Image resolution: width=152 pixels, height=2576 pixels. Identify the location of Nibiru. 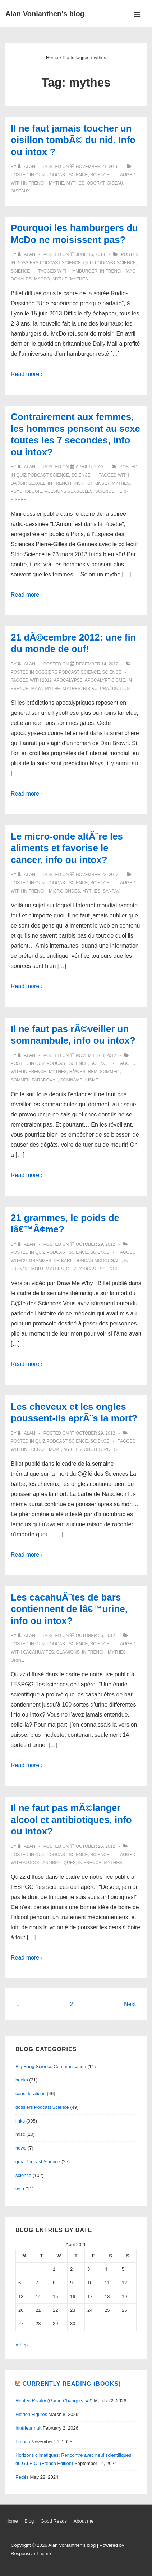
(90, 688).